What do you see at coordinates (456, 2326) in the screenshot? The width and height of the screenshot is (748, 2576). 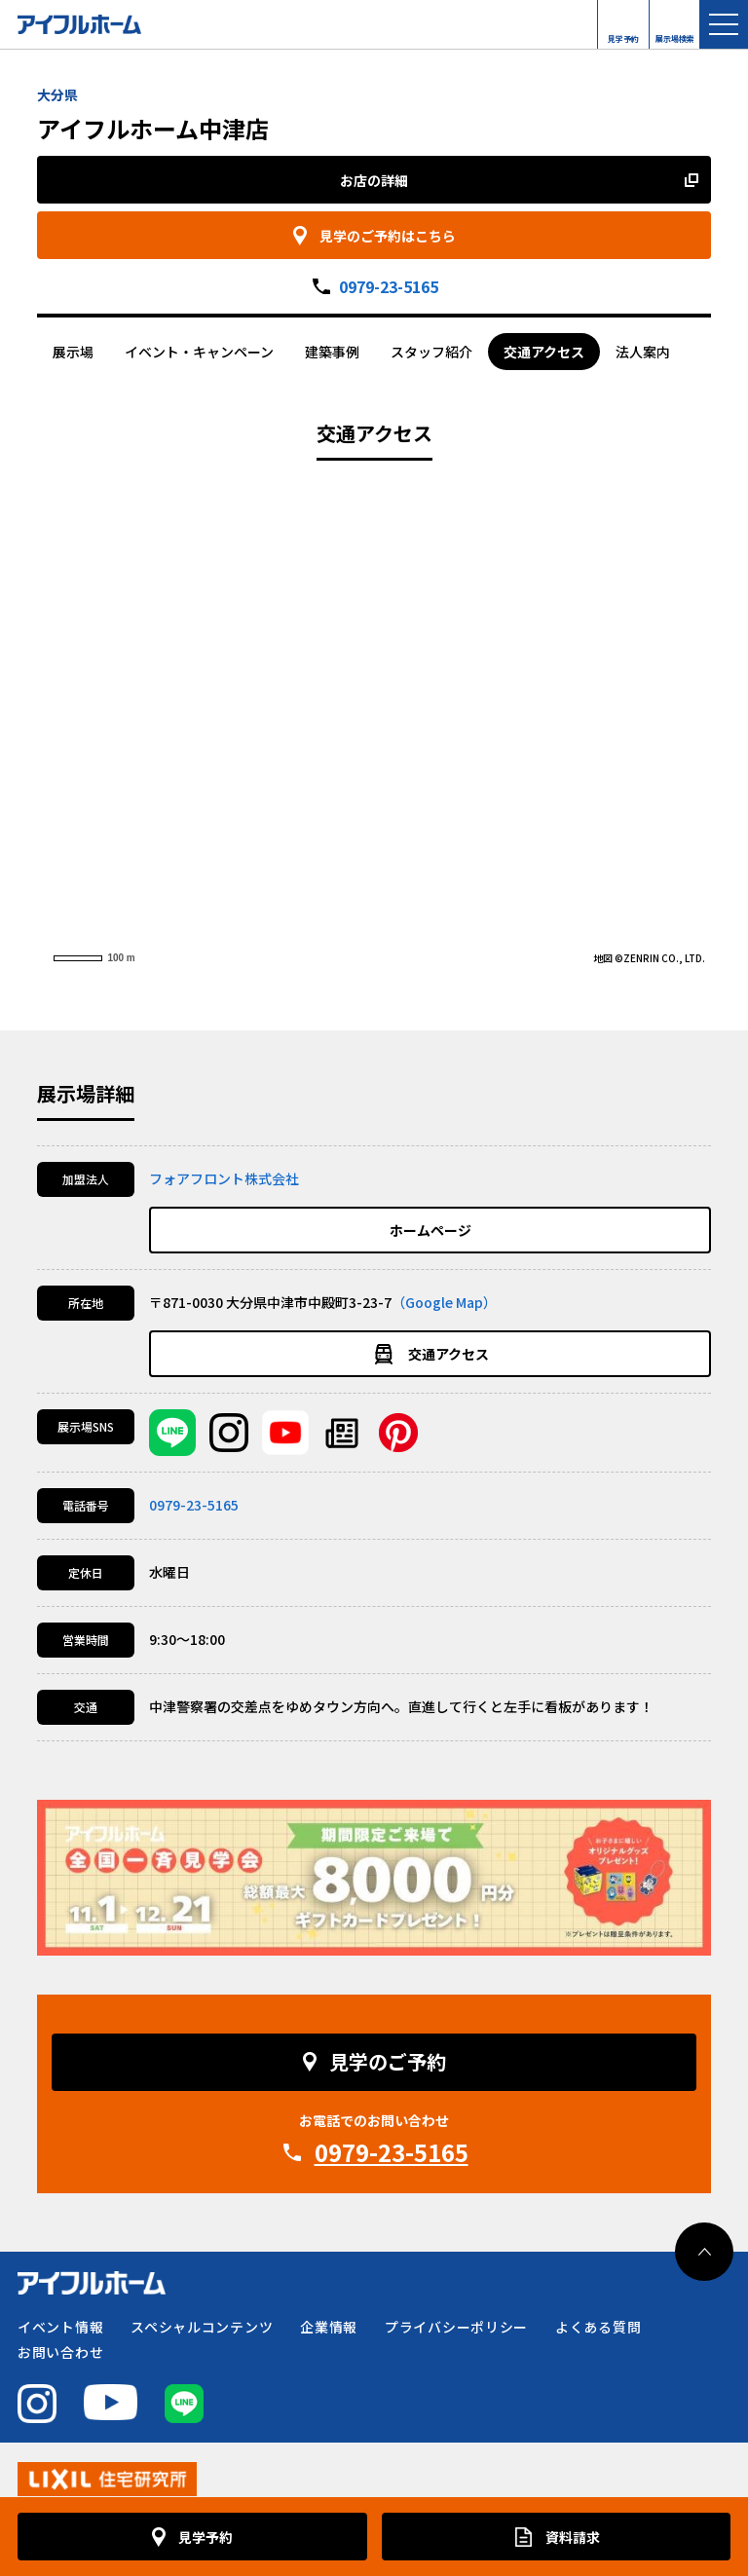 I see `プライバシーポリシー` at bounding box center [456, 2326].